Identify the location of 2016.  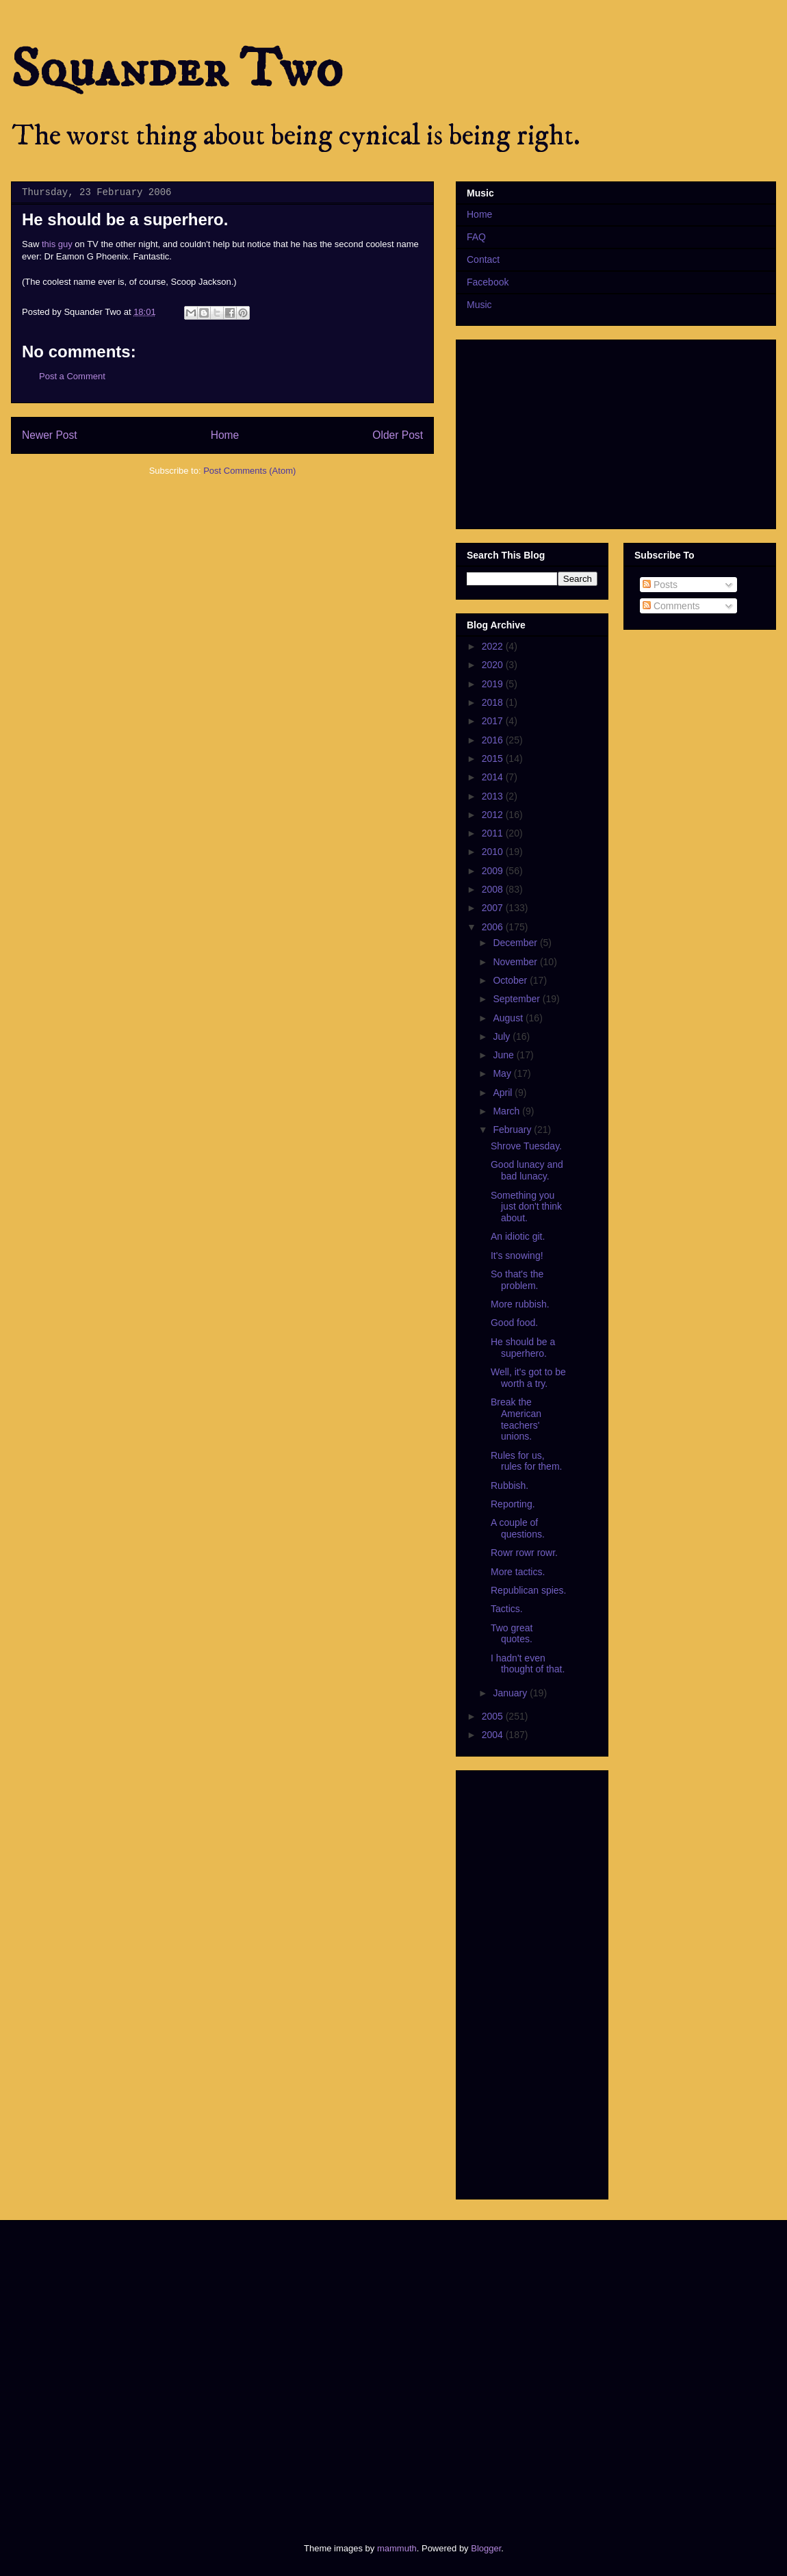
(494, 740).